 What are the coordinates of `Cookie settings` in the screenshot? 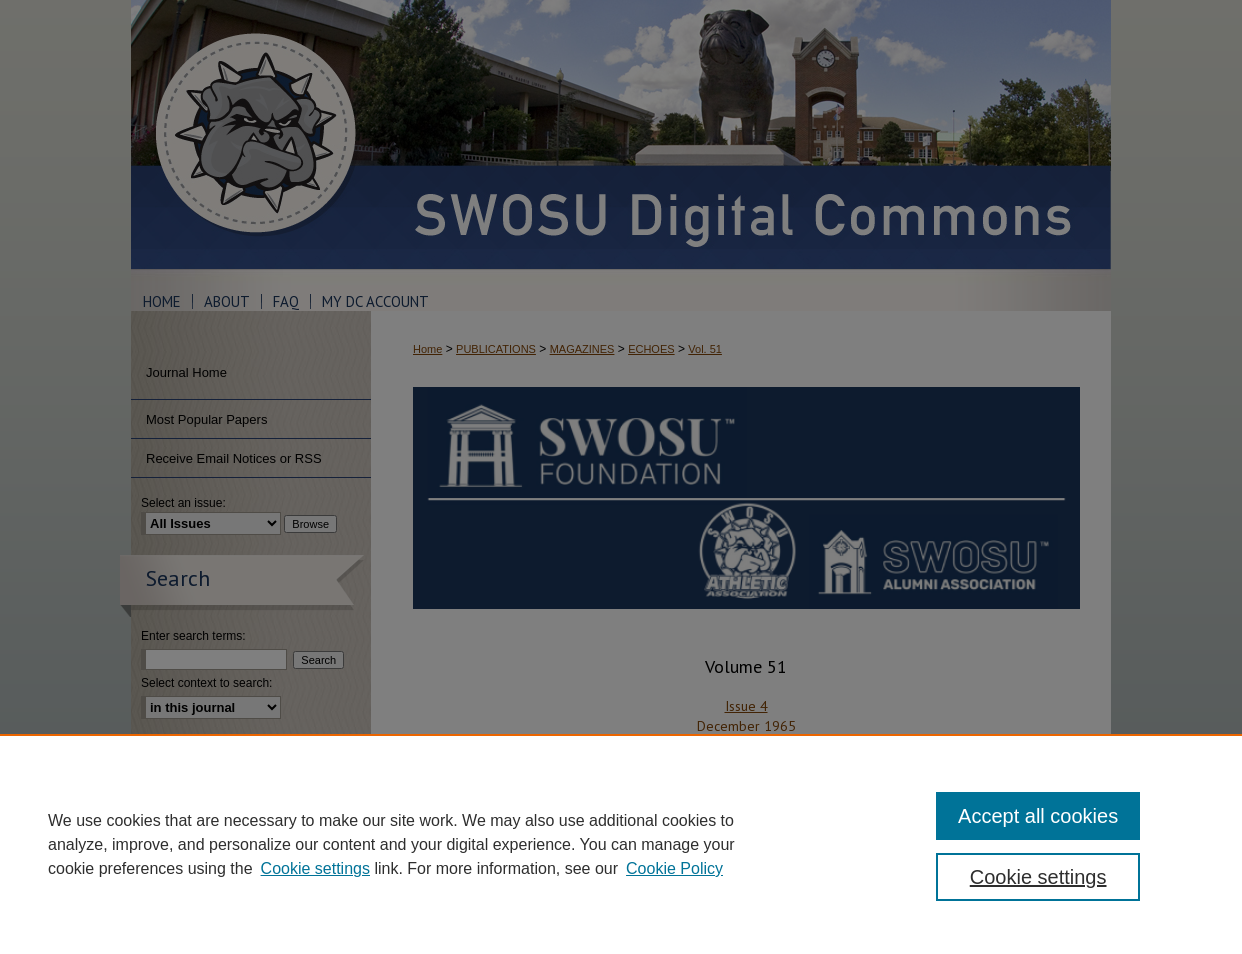 It's located at (315, 868).